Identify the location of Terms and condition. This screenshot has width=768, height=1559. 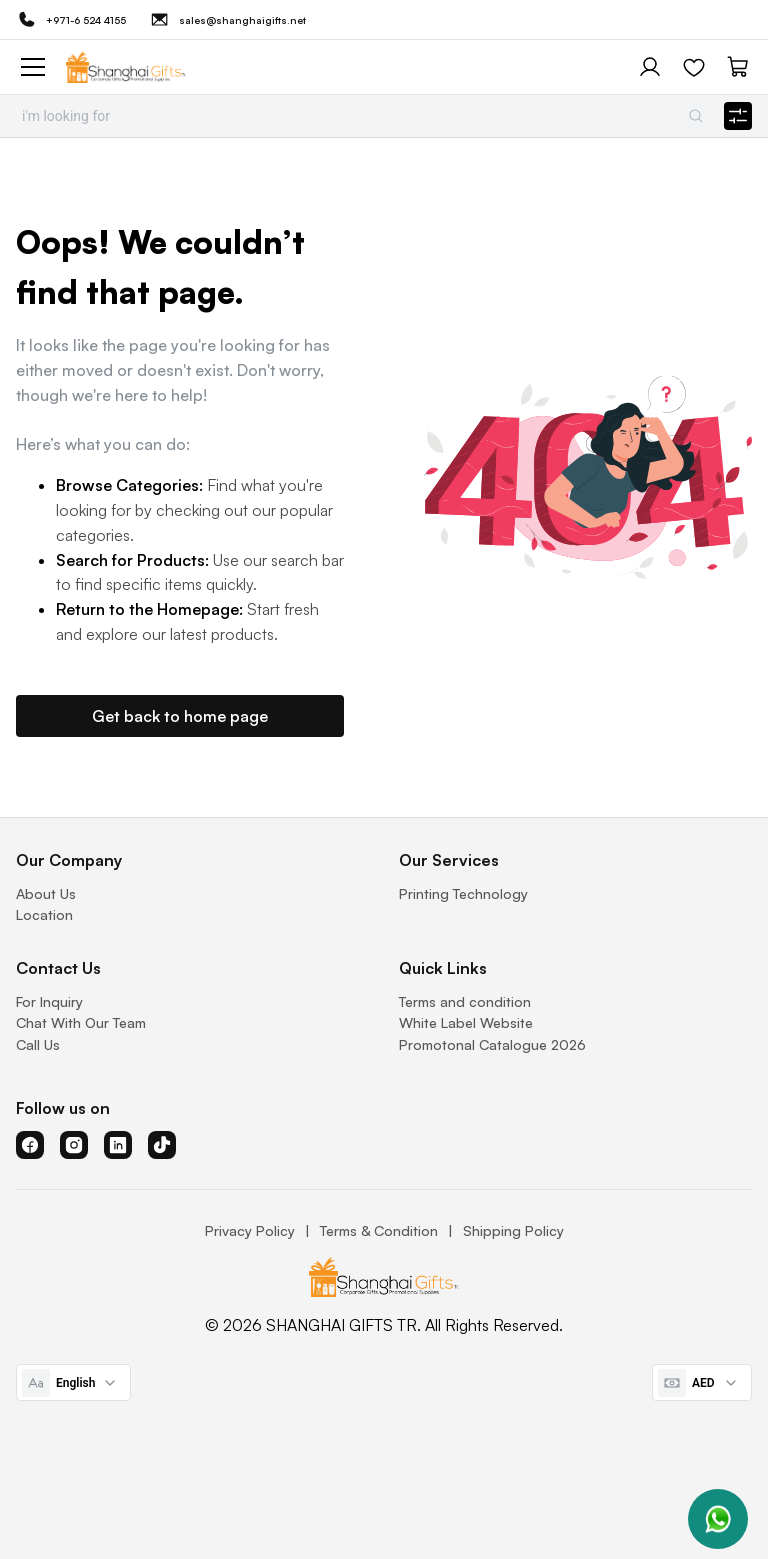
(465, 1001).